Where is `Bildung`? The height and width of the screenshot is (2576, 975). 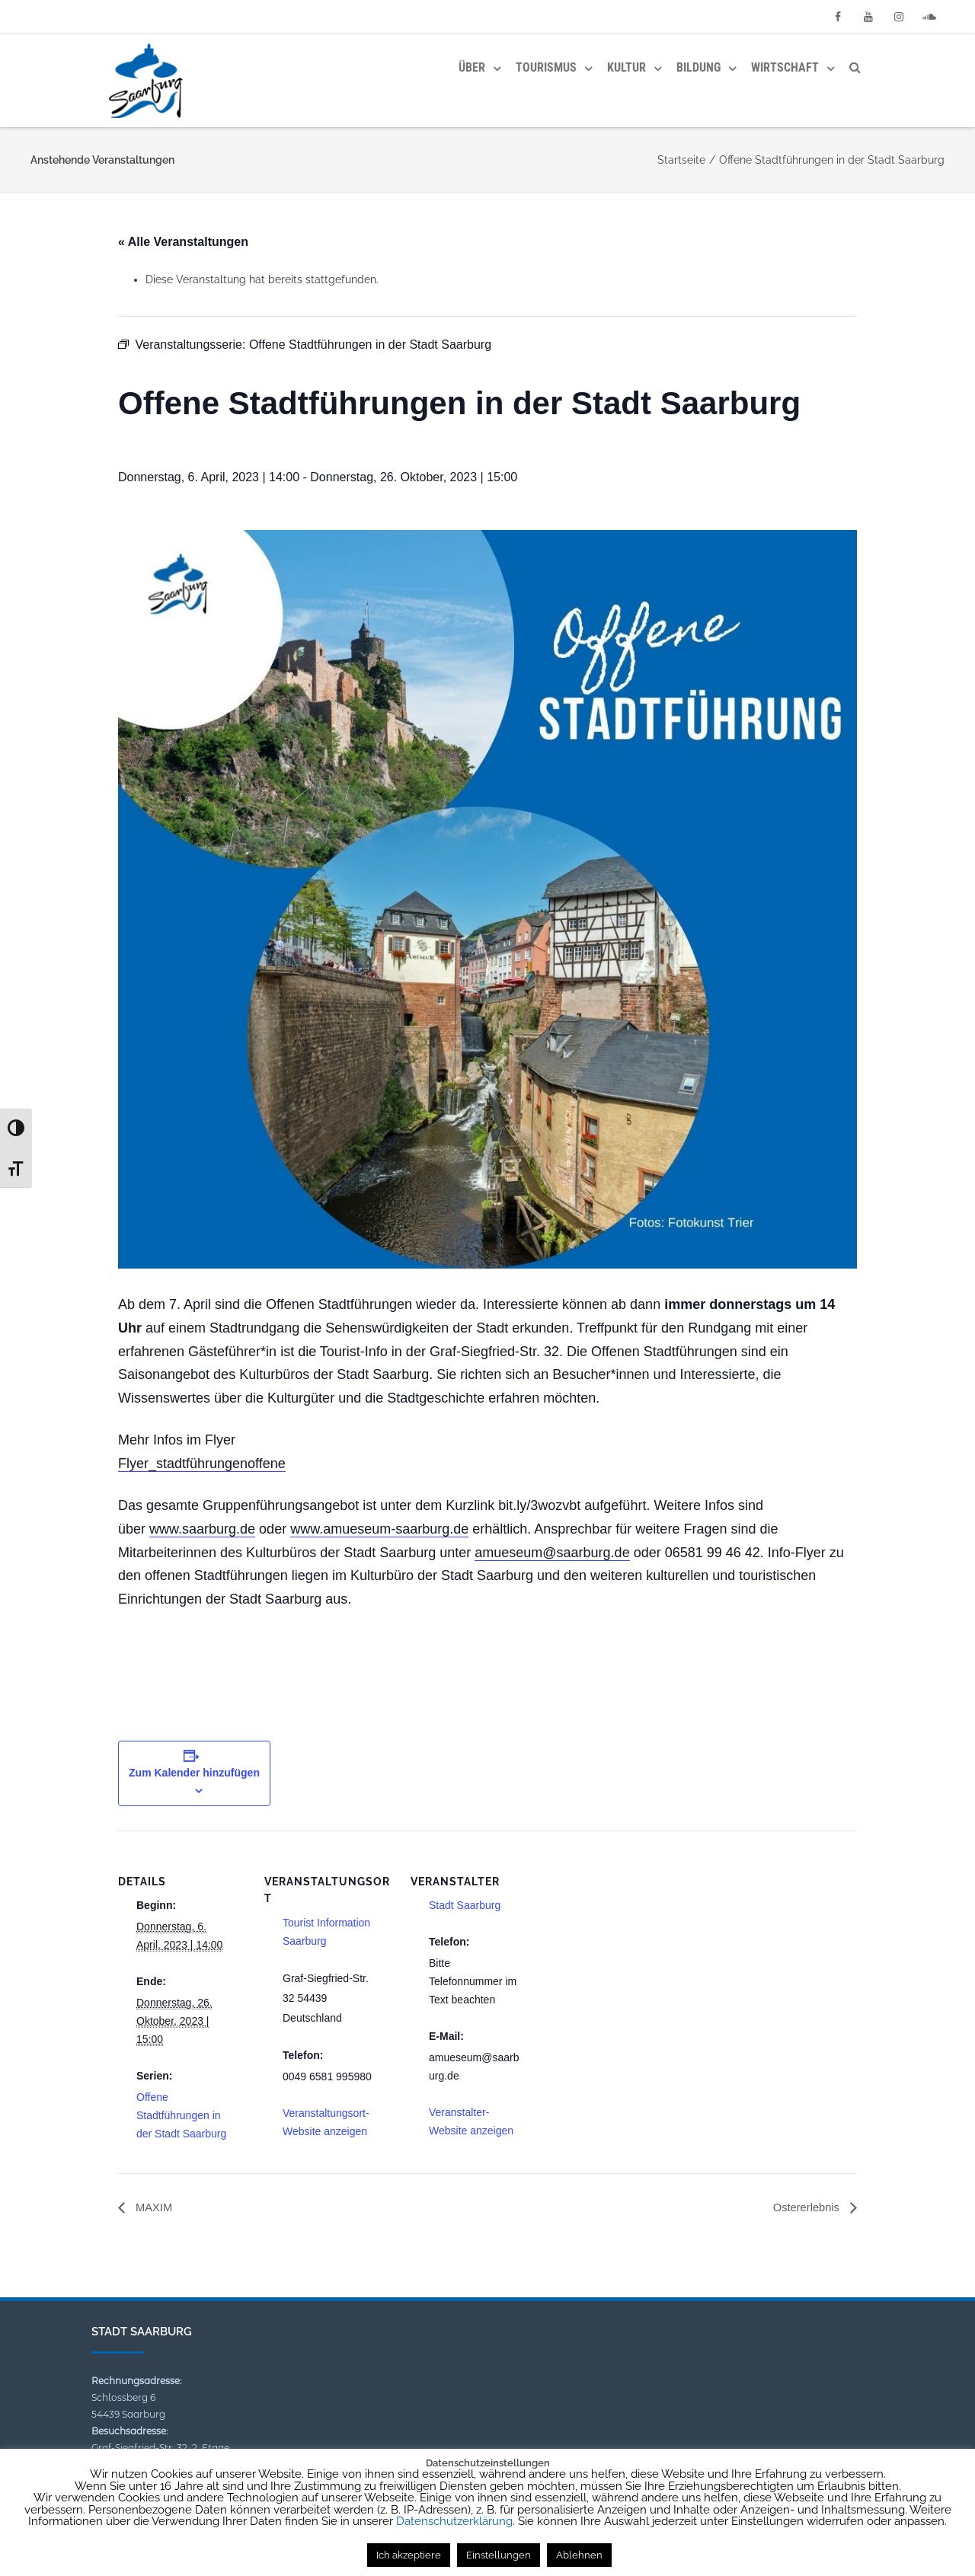 Bildung is located at coordinates (698, 67).